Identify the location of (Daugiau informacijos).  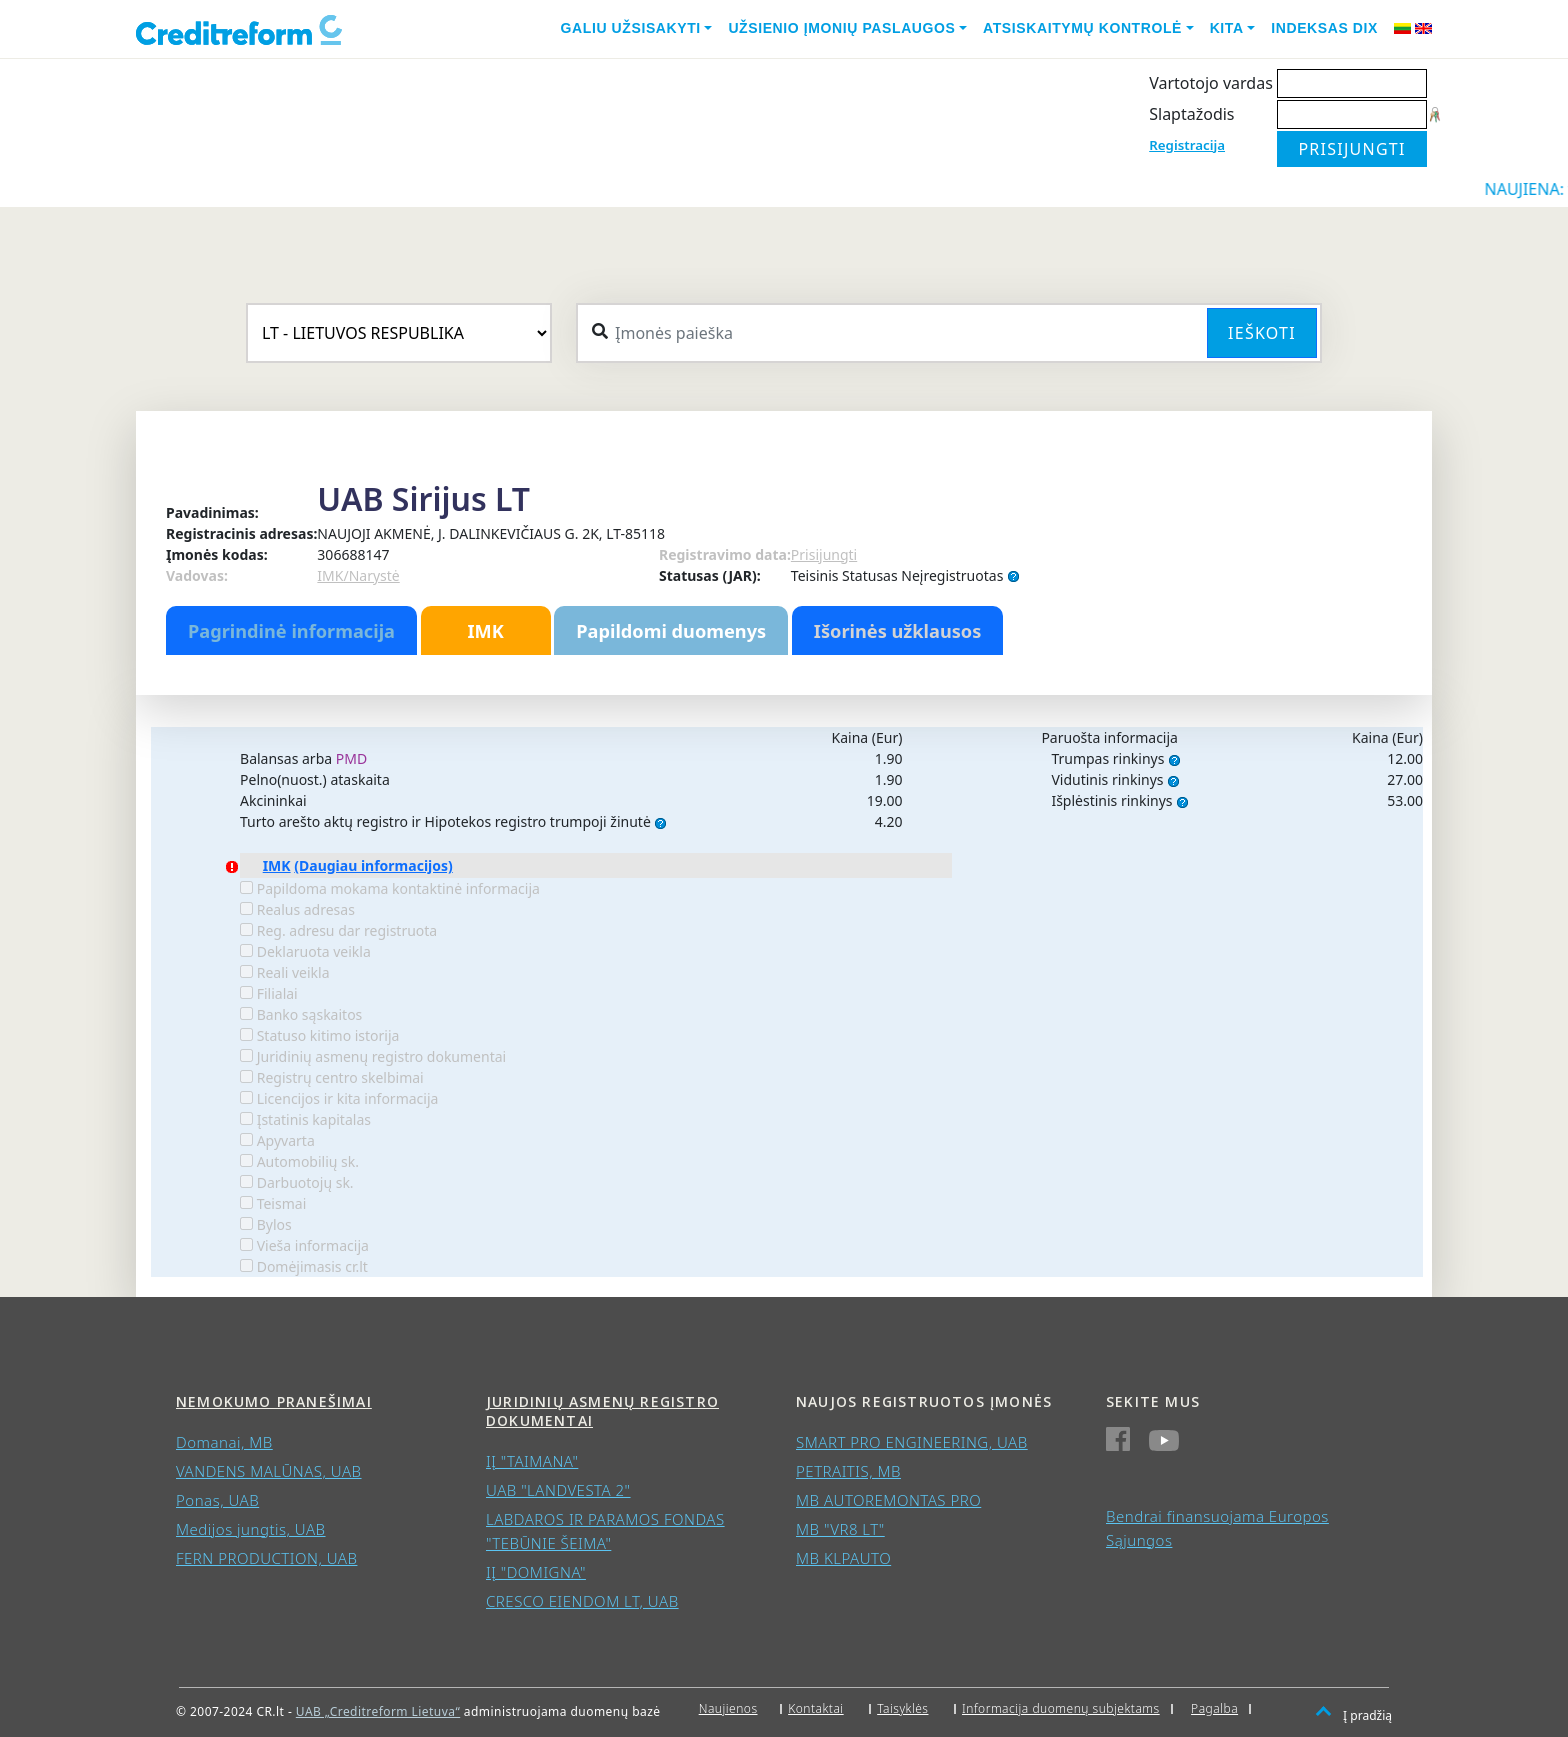
(373, 865).